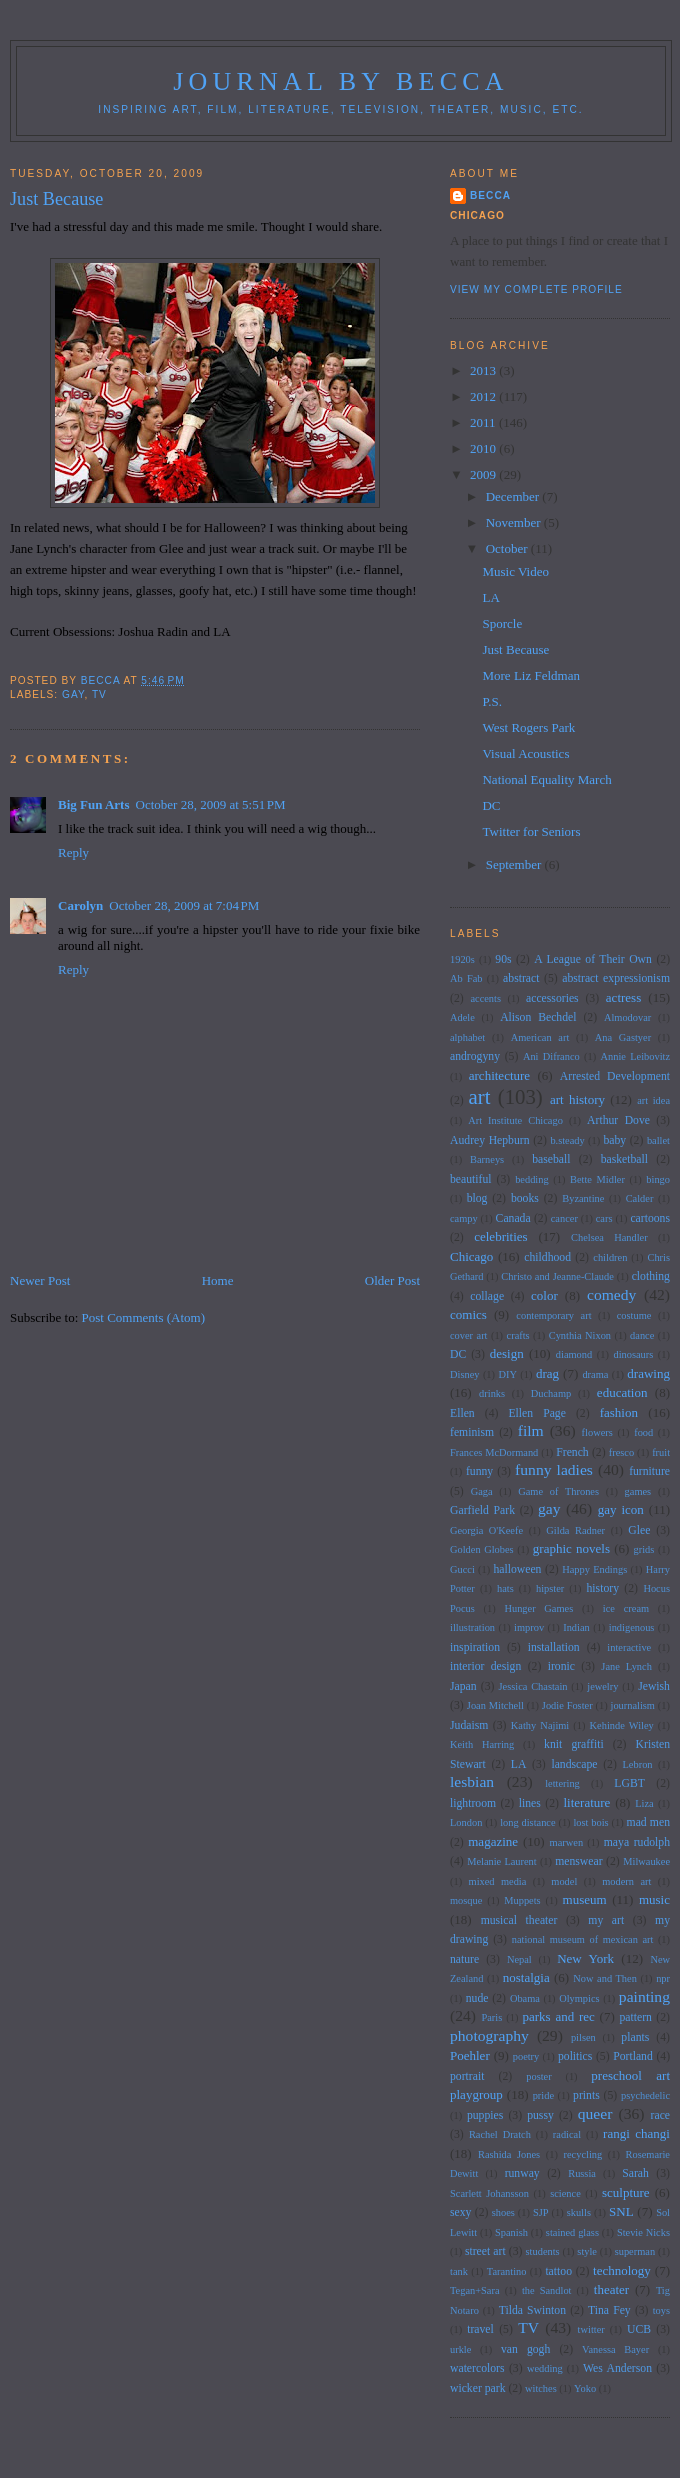 Image resolution: width=680 pixels, height=2478 pixels. What do you see at coordinates (648, 1373) in the screenshot?
I see `drawing` at bounding box center [648, 1373].